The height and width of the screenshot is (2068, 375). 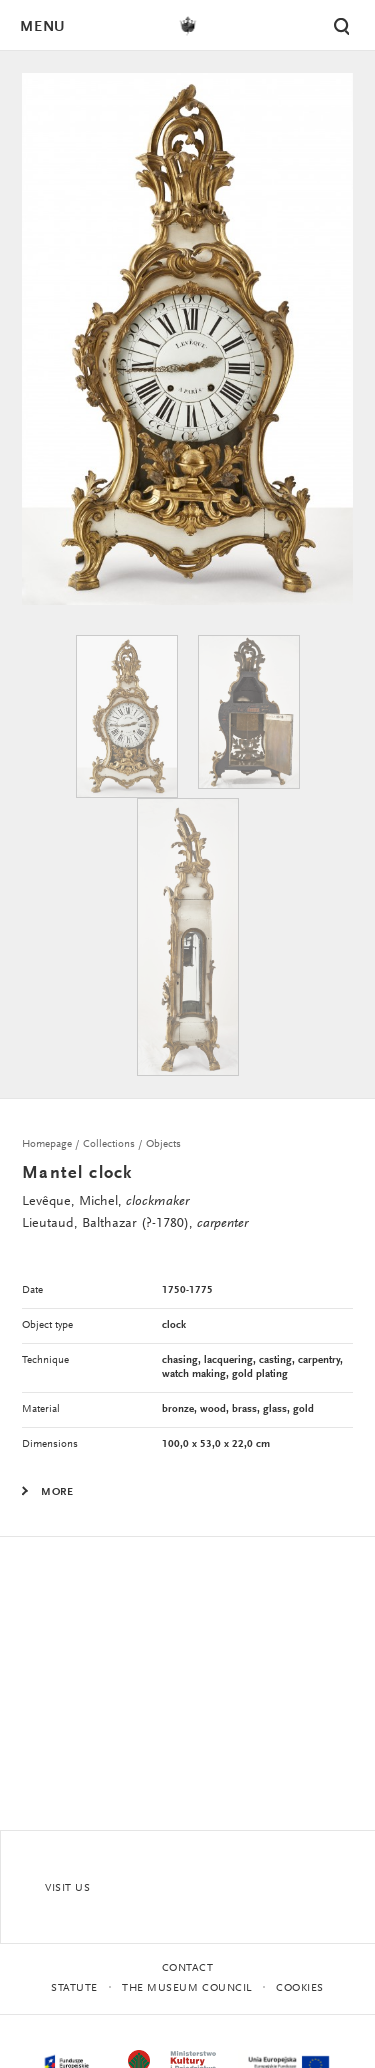 What do you see at coordinates (187, 1988) in the screenshot?
I see `THE MUSEUM COUNCIL` at bounding box center [187, 1988].